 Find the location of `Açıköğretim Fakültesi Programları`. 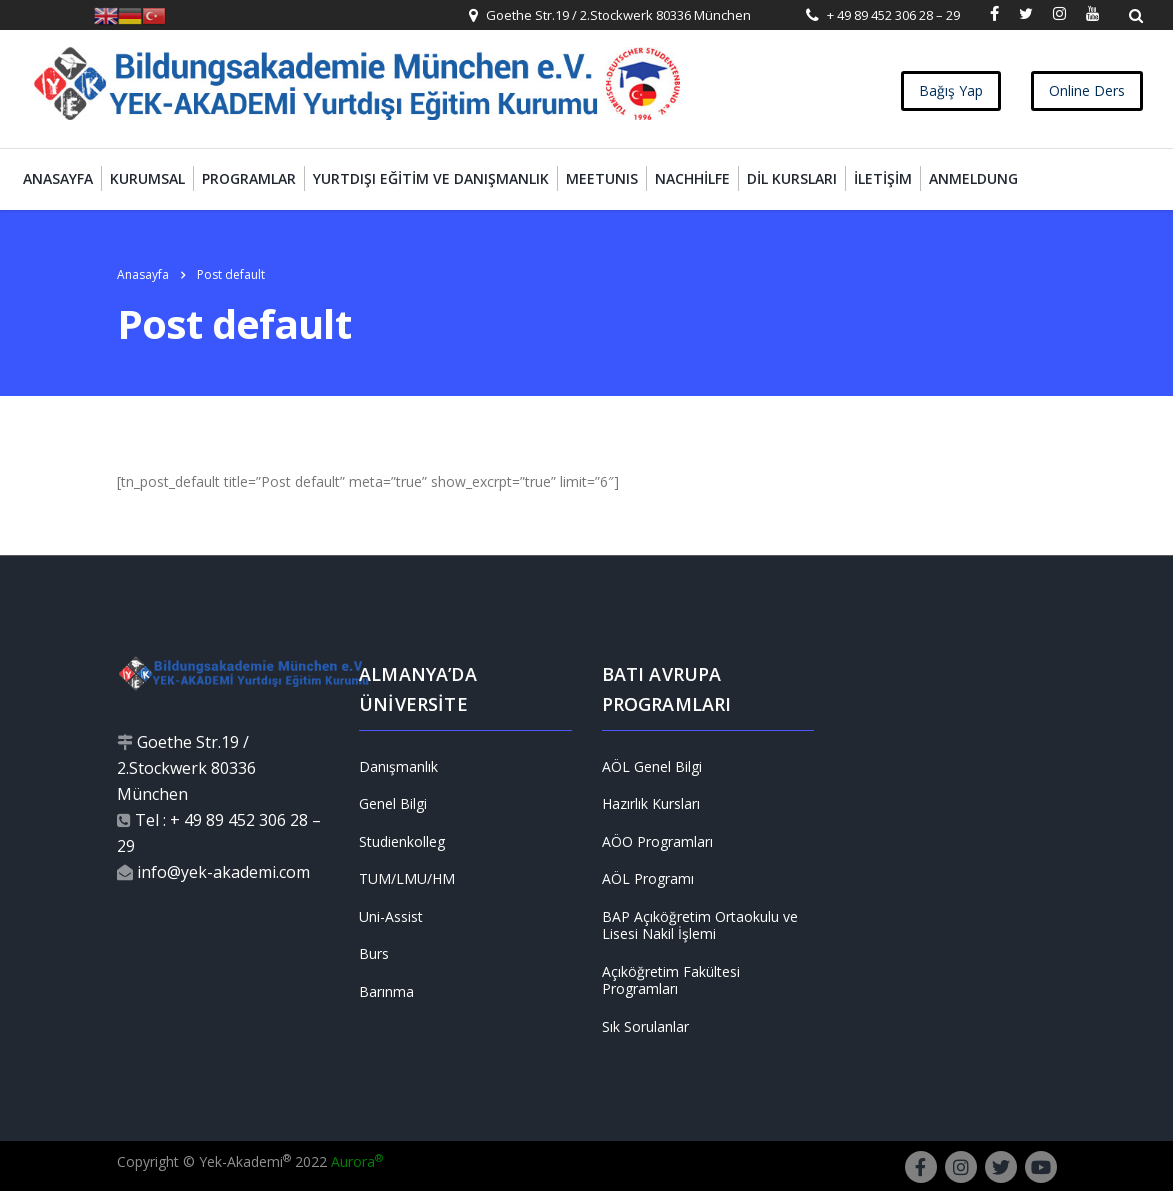

Açıköğretim Fakültesi Programları is located at coordinates (671, 980).